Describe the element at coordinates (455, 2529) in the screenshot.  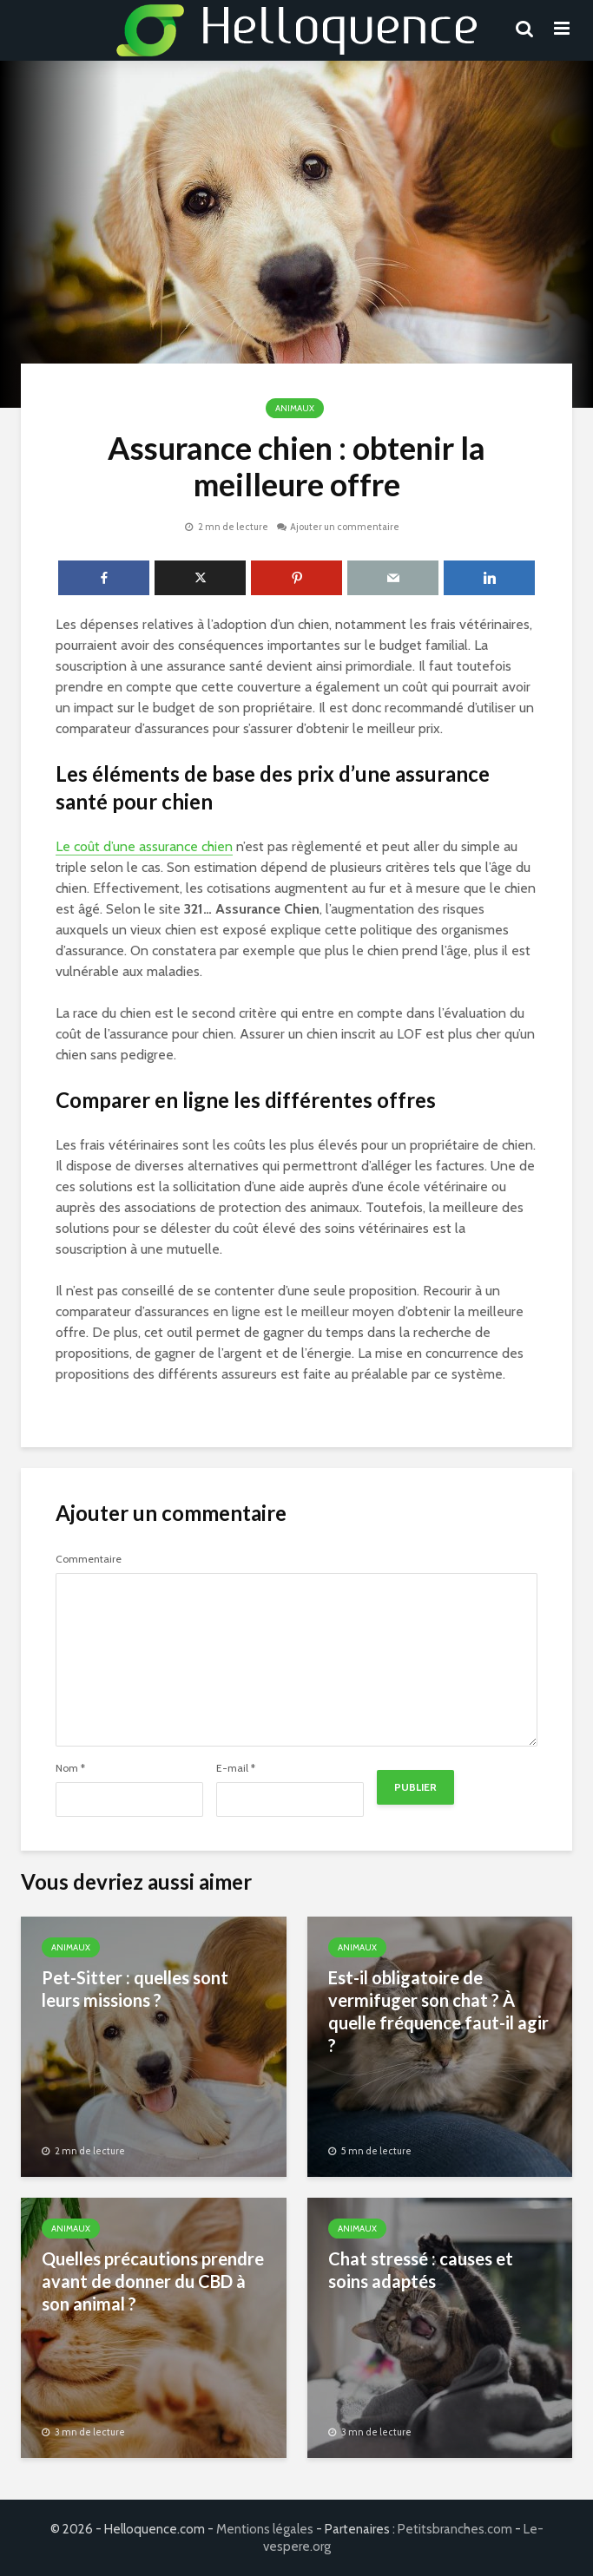
I see `Petitsbranches.com` at that location.